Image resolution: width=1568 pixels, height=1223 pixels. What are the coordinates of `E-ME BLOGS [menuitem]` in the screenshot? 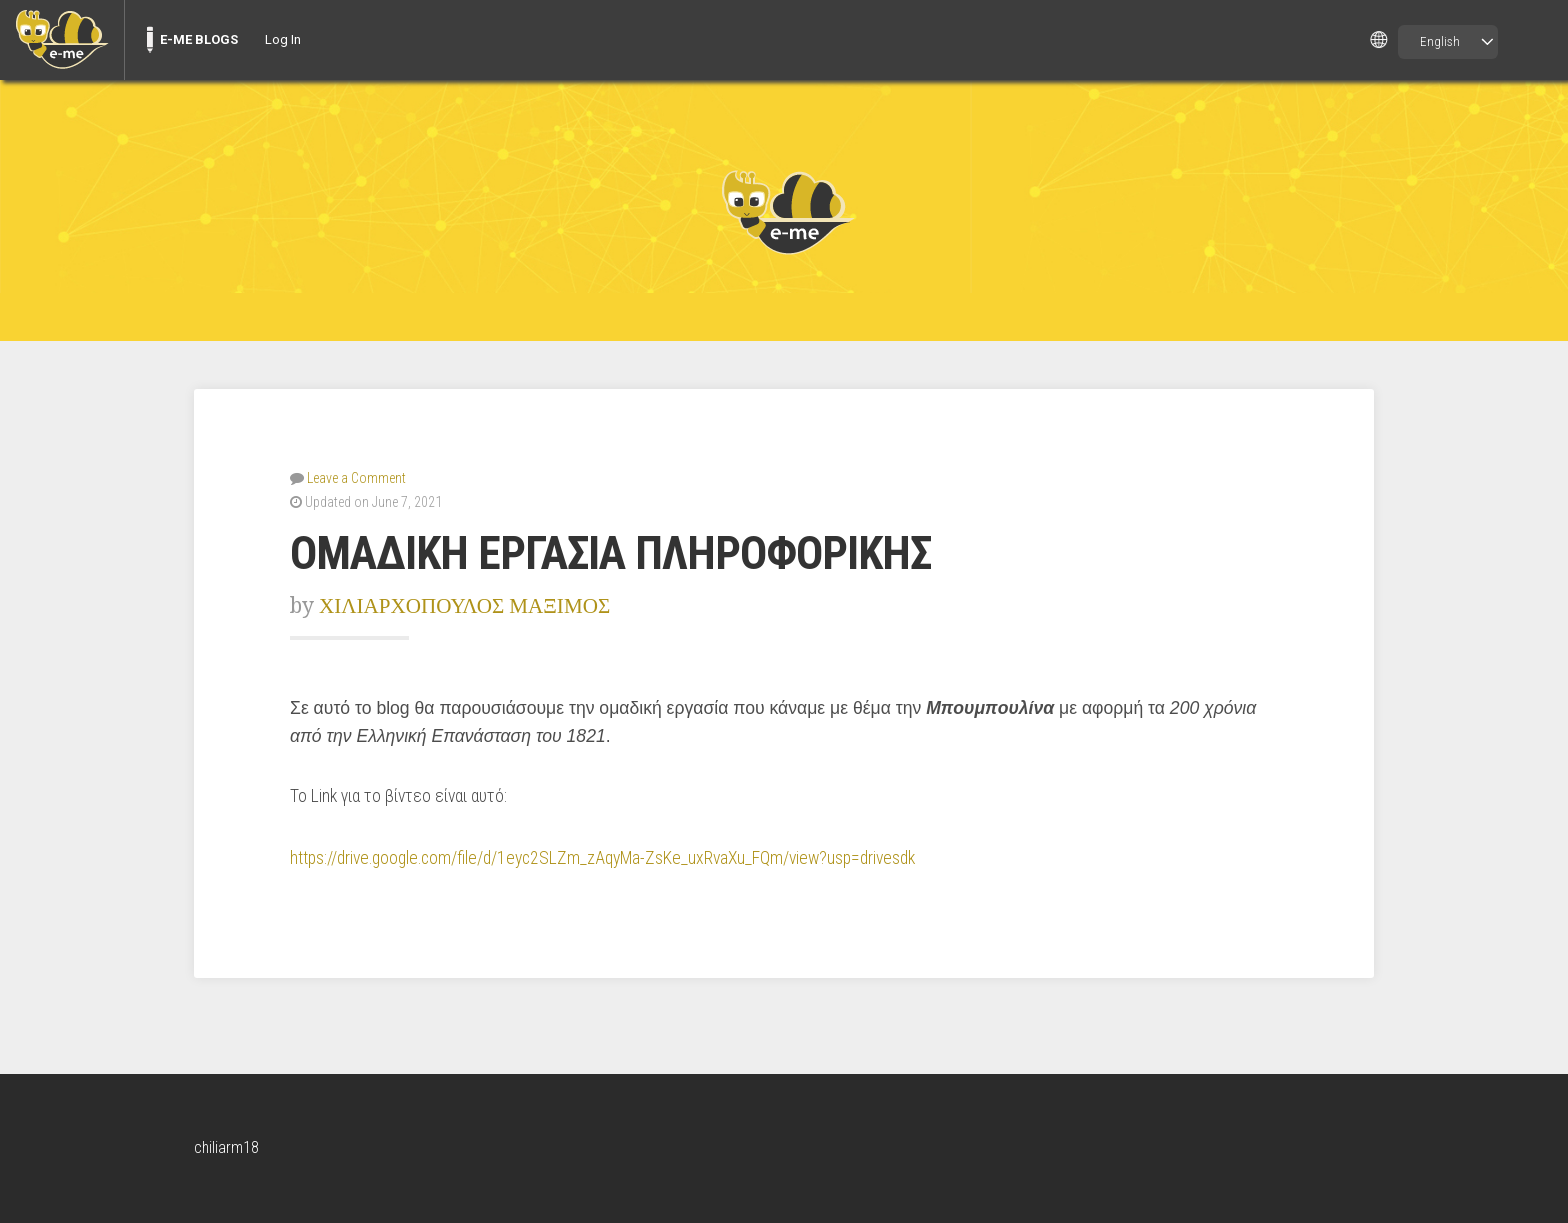 It's located at (199, 39).